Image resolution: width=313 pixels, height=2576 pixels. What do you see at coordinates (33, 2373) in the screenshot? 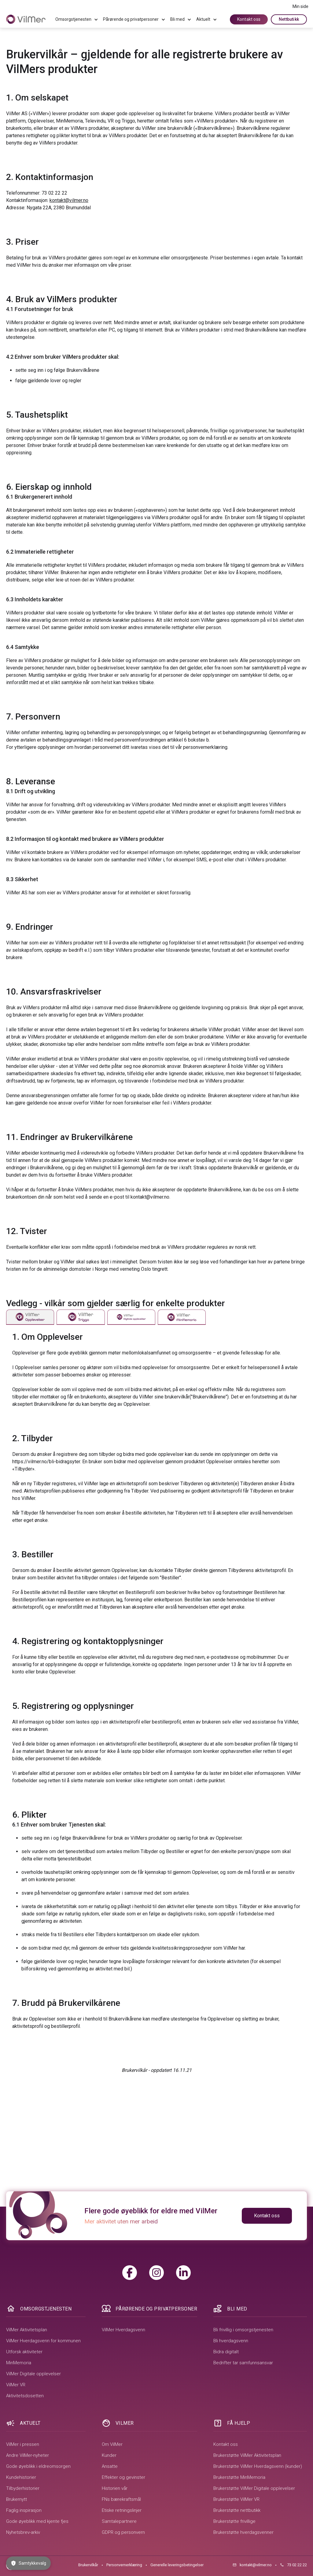
I see `VilMer Digitale opplevelser` at bounding box center [33, 2373].